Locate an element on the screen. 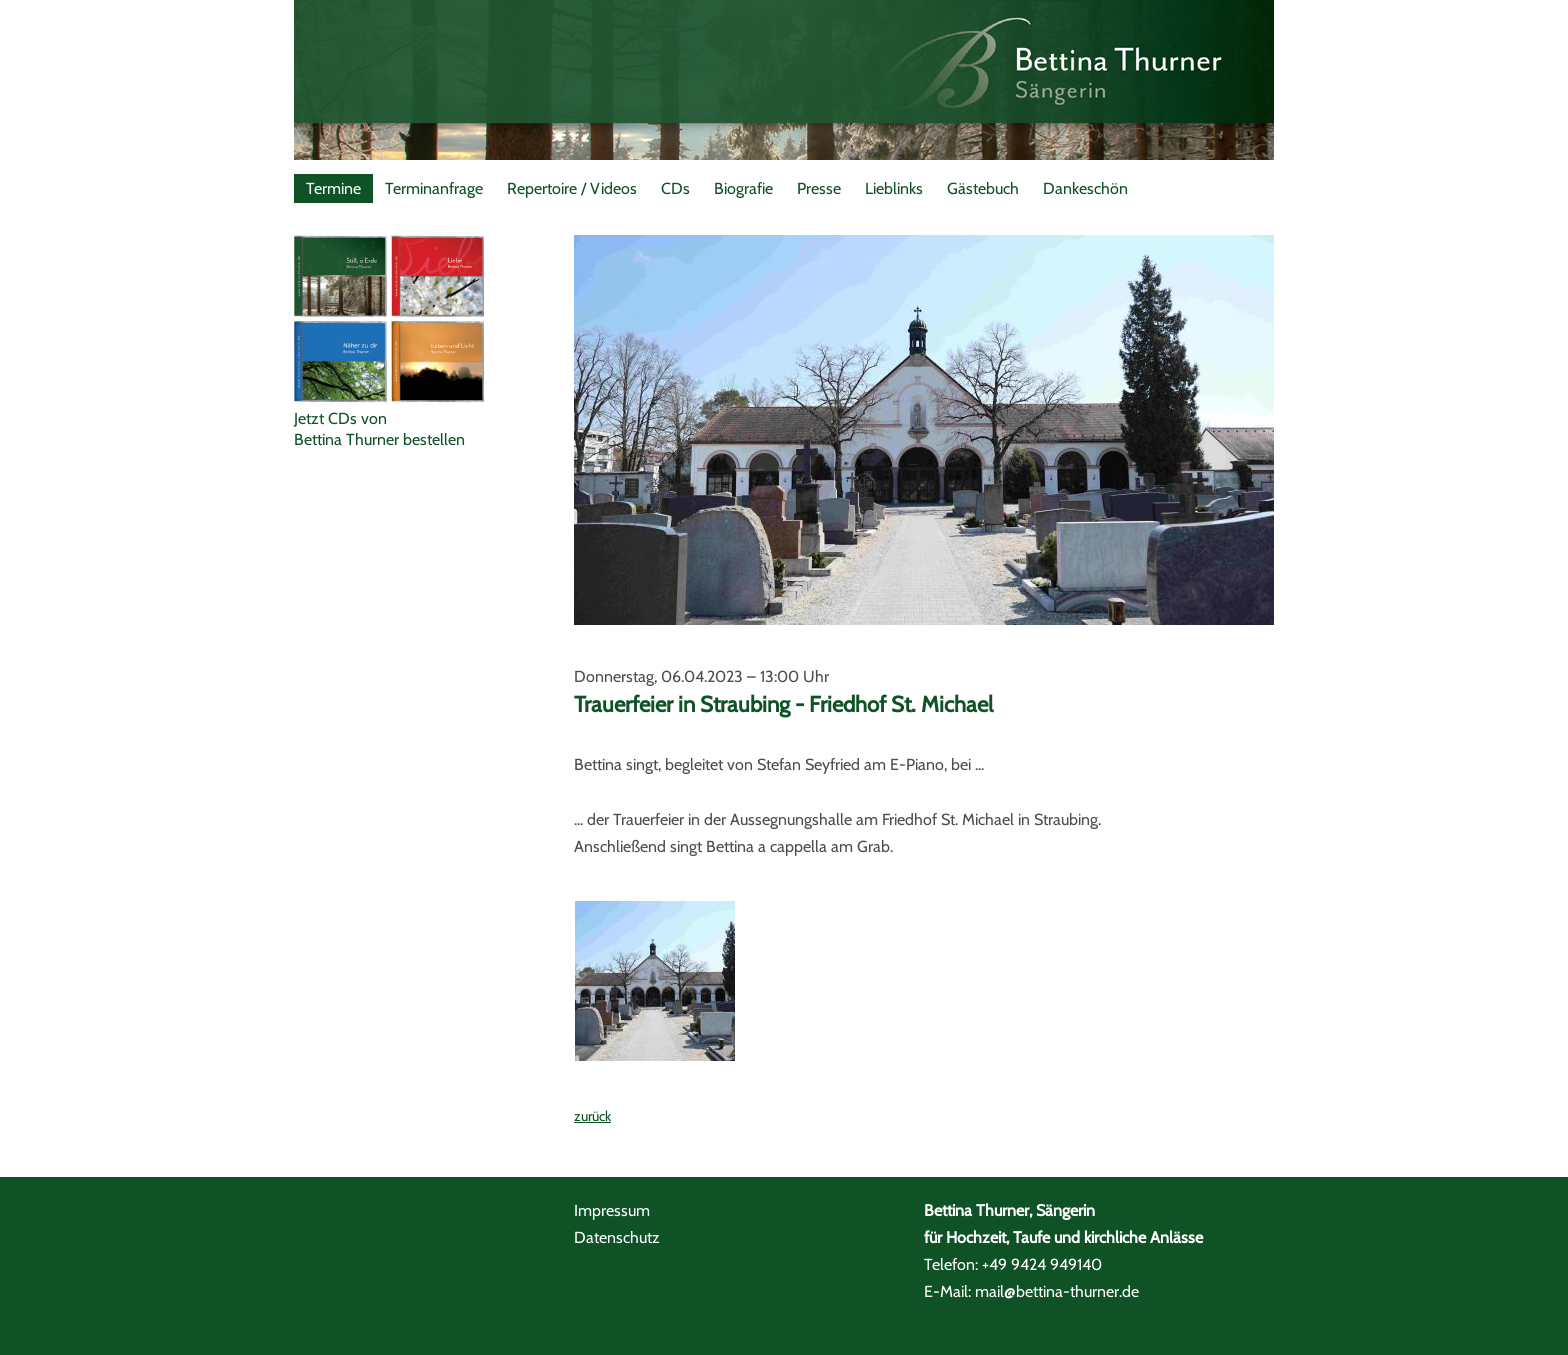 Image resolution: width=1568 pixels, height=1355 pixels. Jetzt CDs vonBettina Thurner bestellen is located at coordinates (379, 429).